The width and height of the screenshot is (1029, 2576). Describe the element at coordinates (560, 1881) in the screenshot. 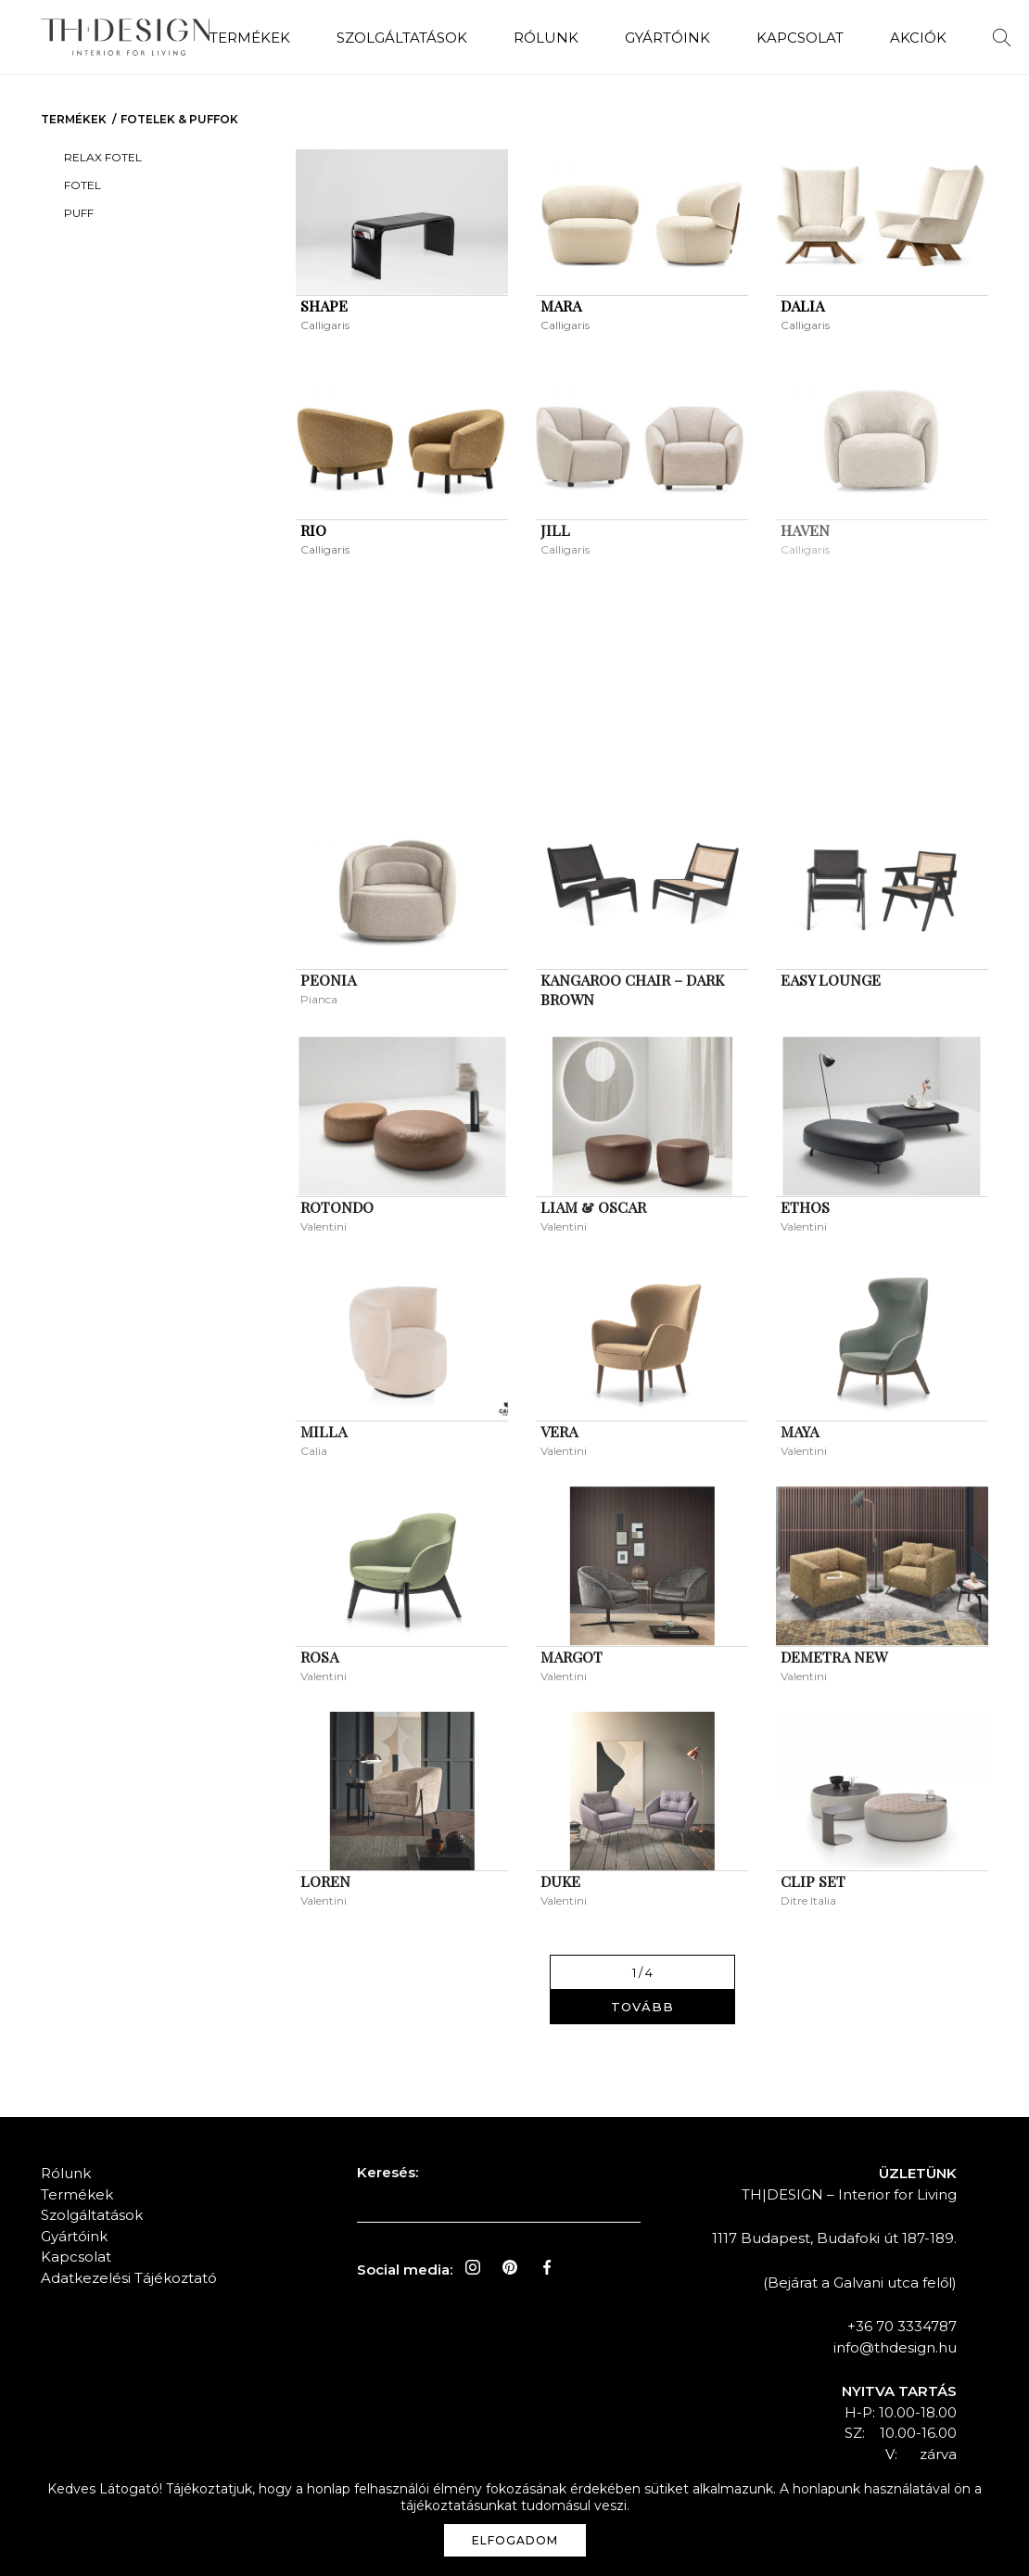

I see `DUKE` at that location.